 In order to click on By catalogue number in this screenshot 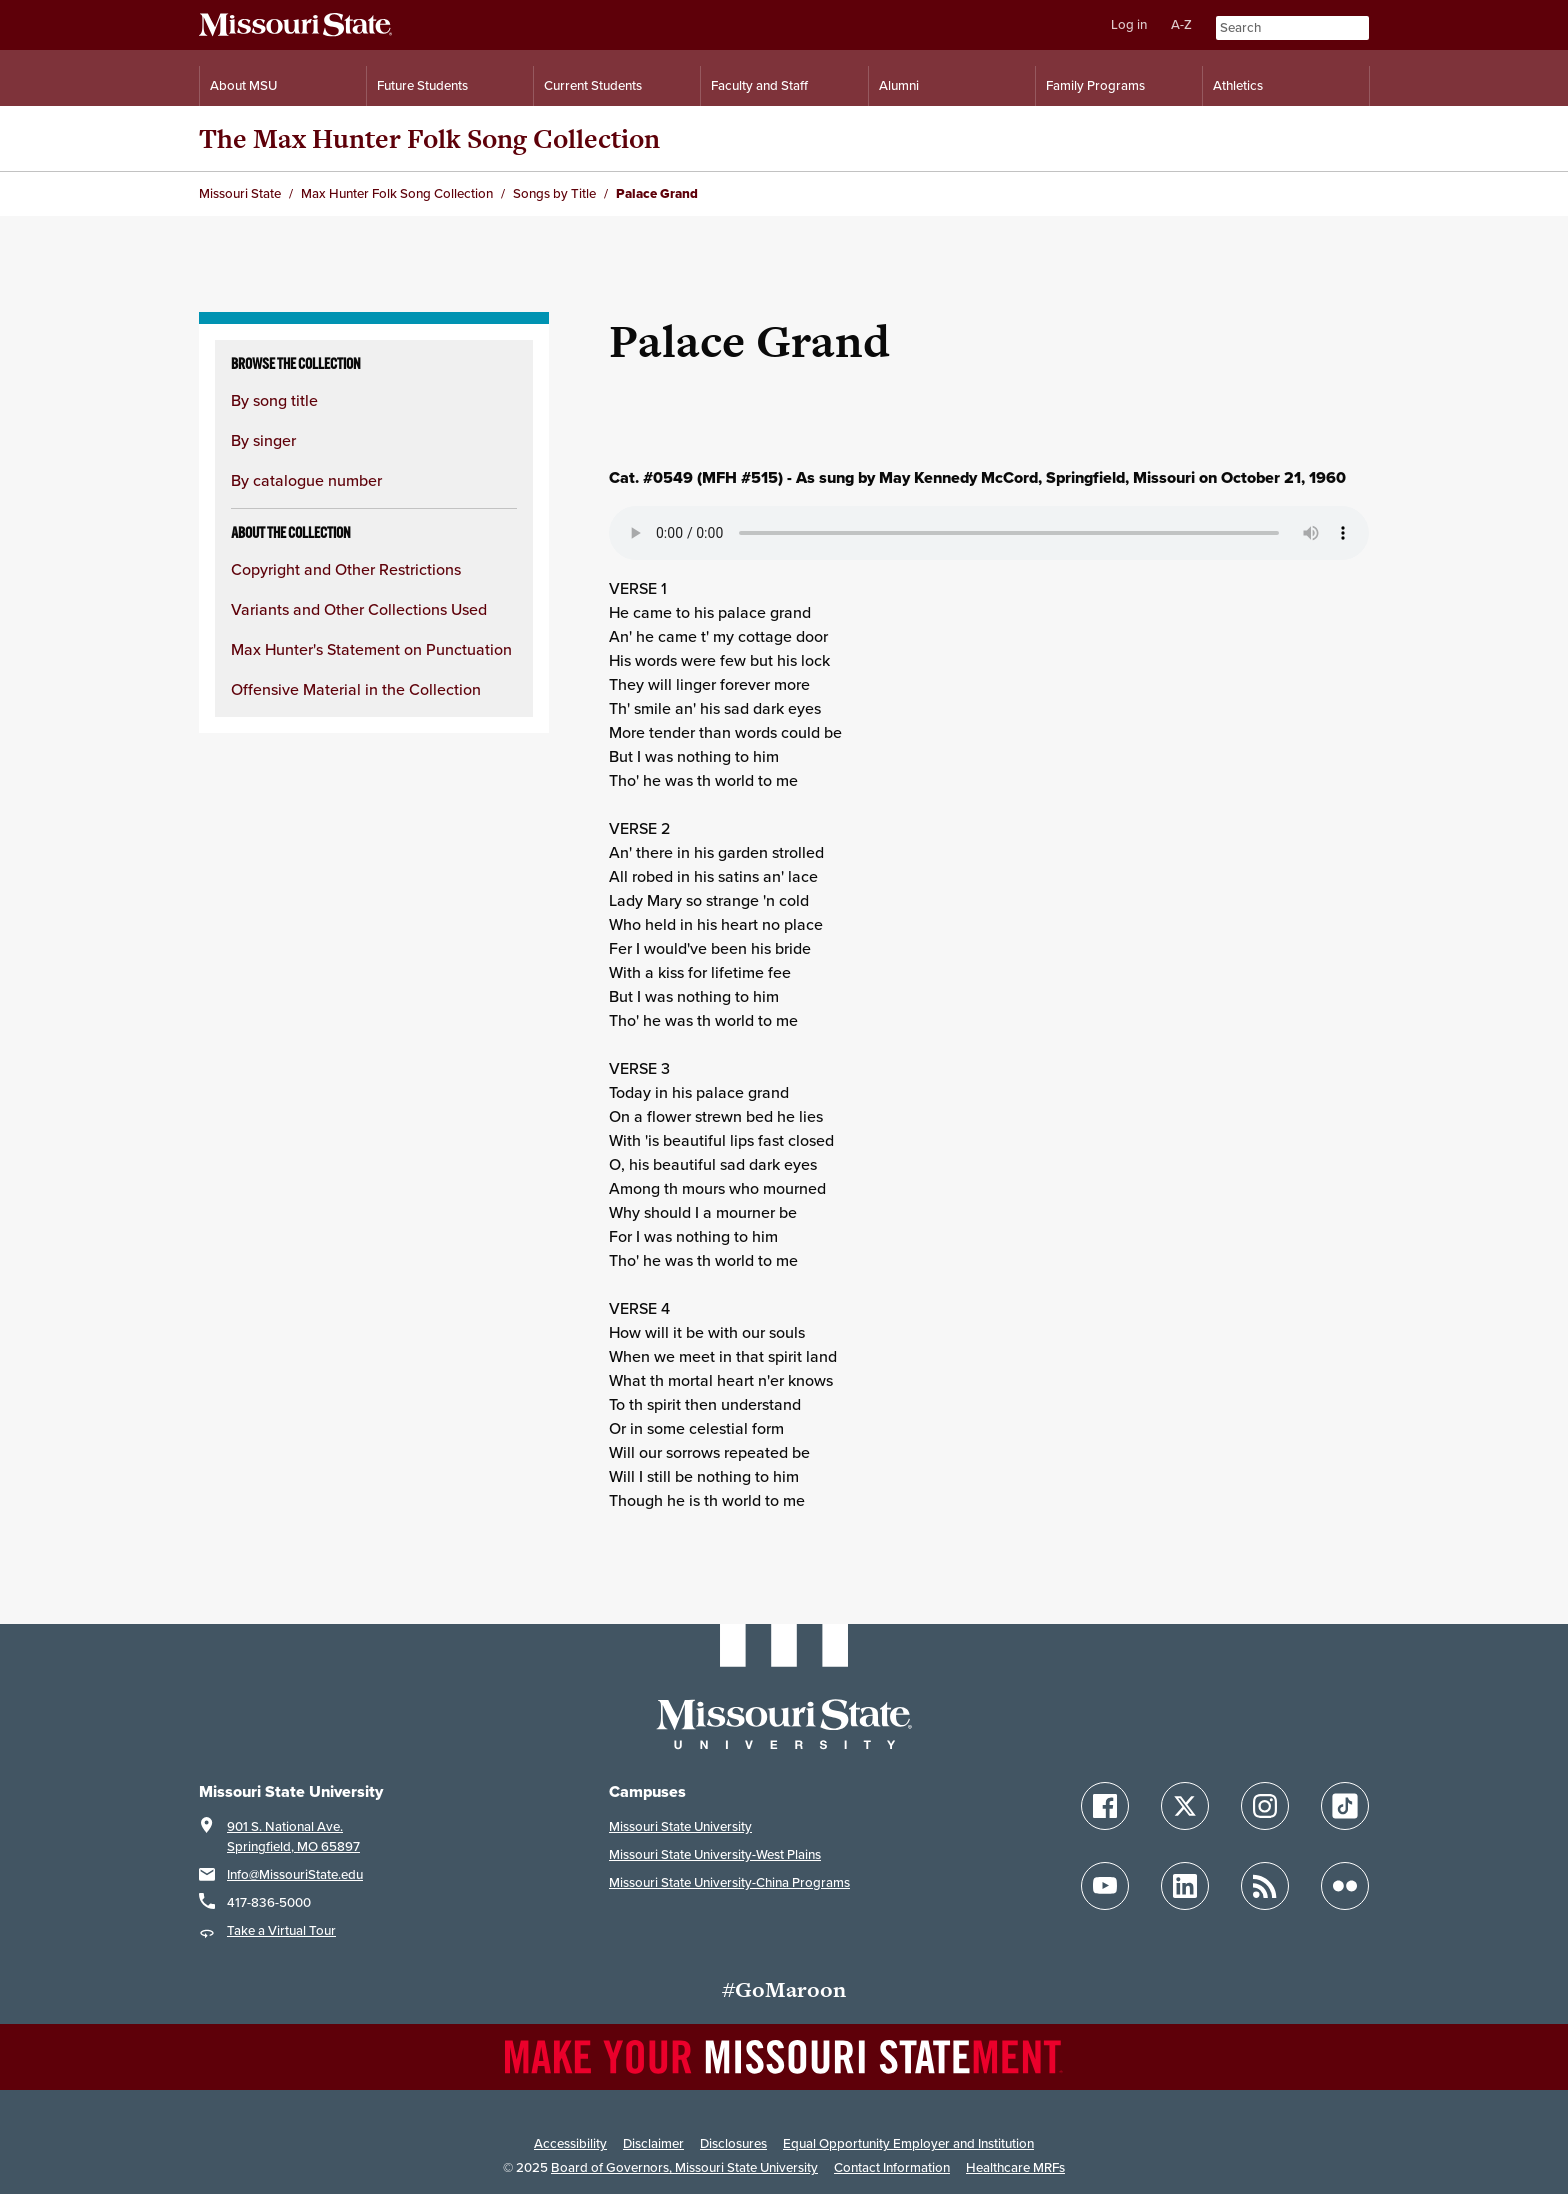, I will do `click(306, 480)`.